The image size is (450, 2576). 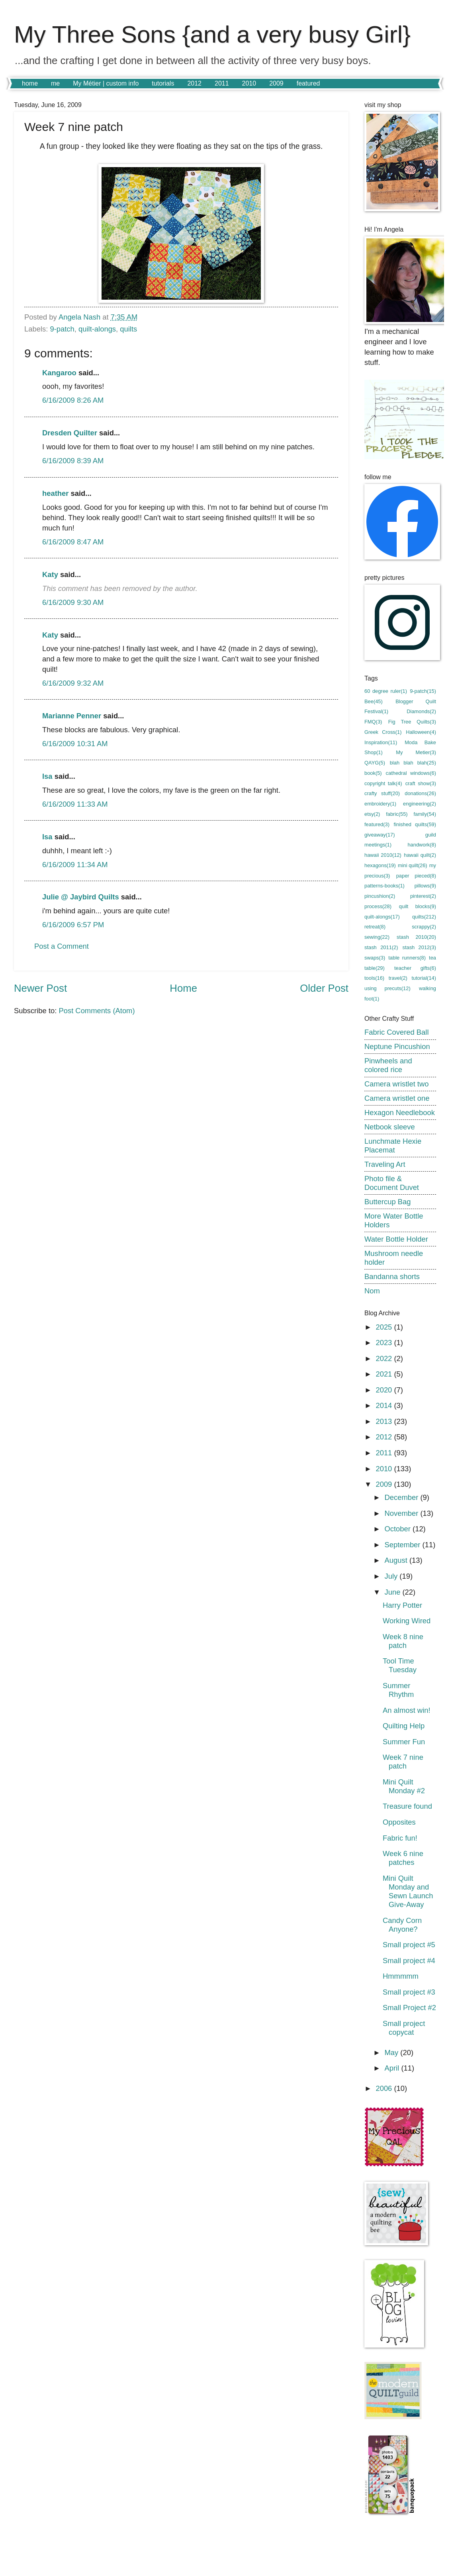 What do you see at coordinates (421, 845) in the screenshot?
I see `handwork(8)` at bounding box center [421, 845].